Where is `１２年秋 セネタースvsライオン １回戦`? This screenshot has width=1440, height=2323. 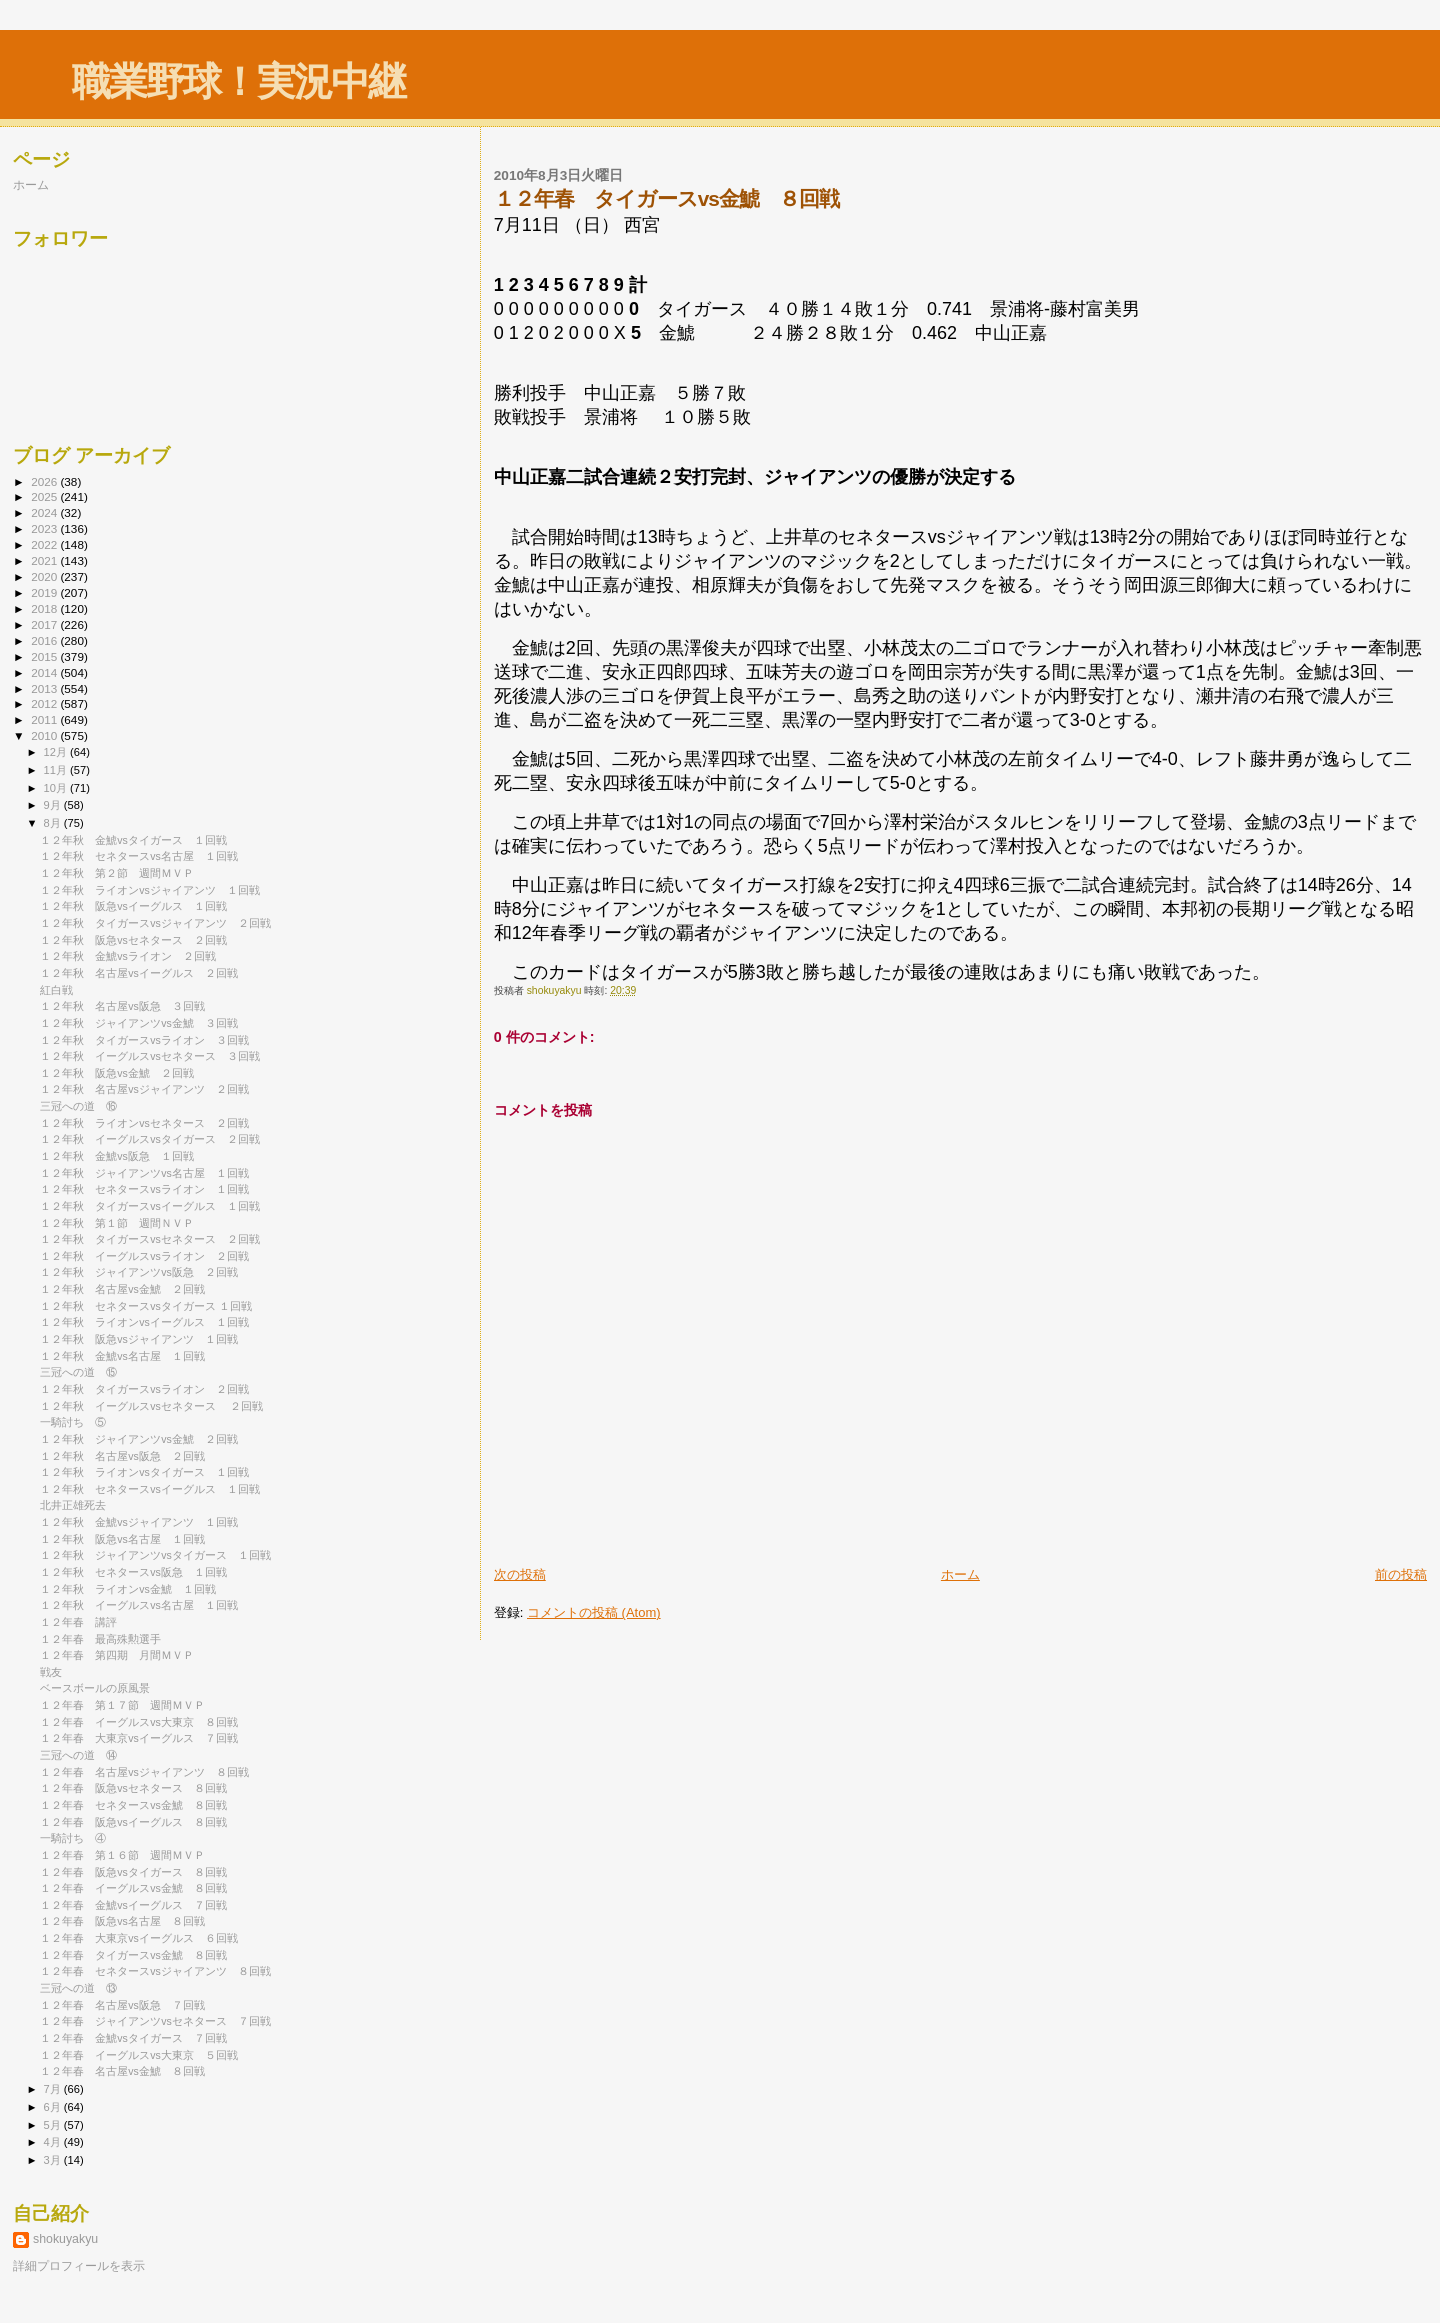 １２年秋 セネタースvsライオン １回戦 is located at coordinates (144, 1189).